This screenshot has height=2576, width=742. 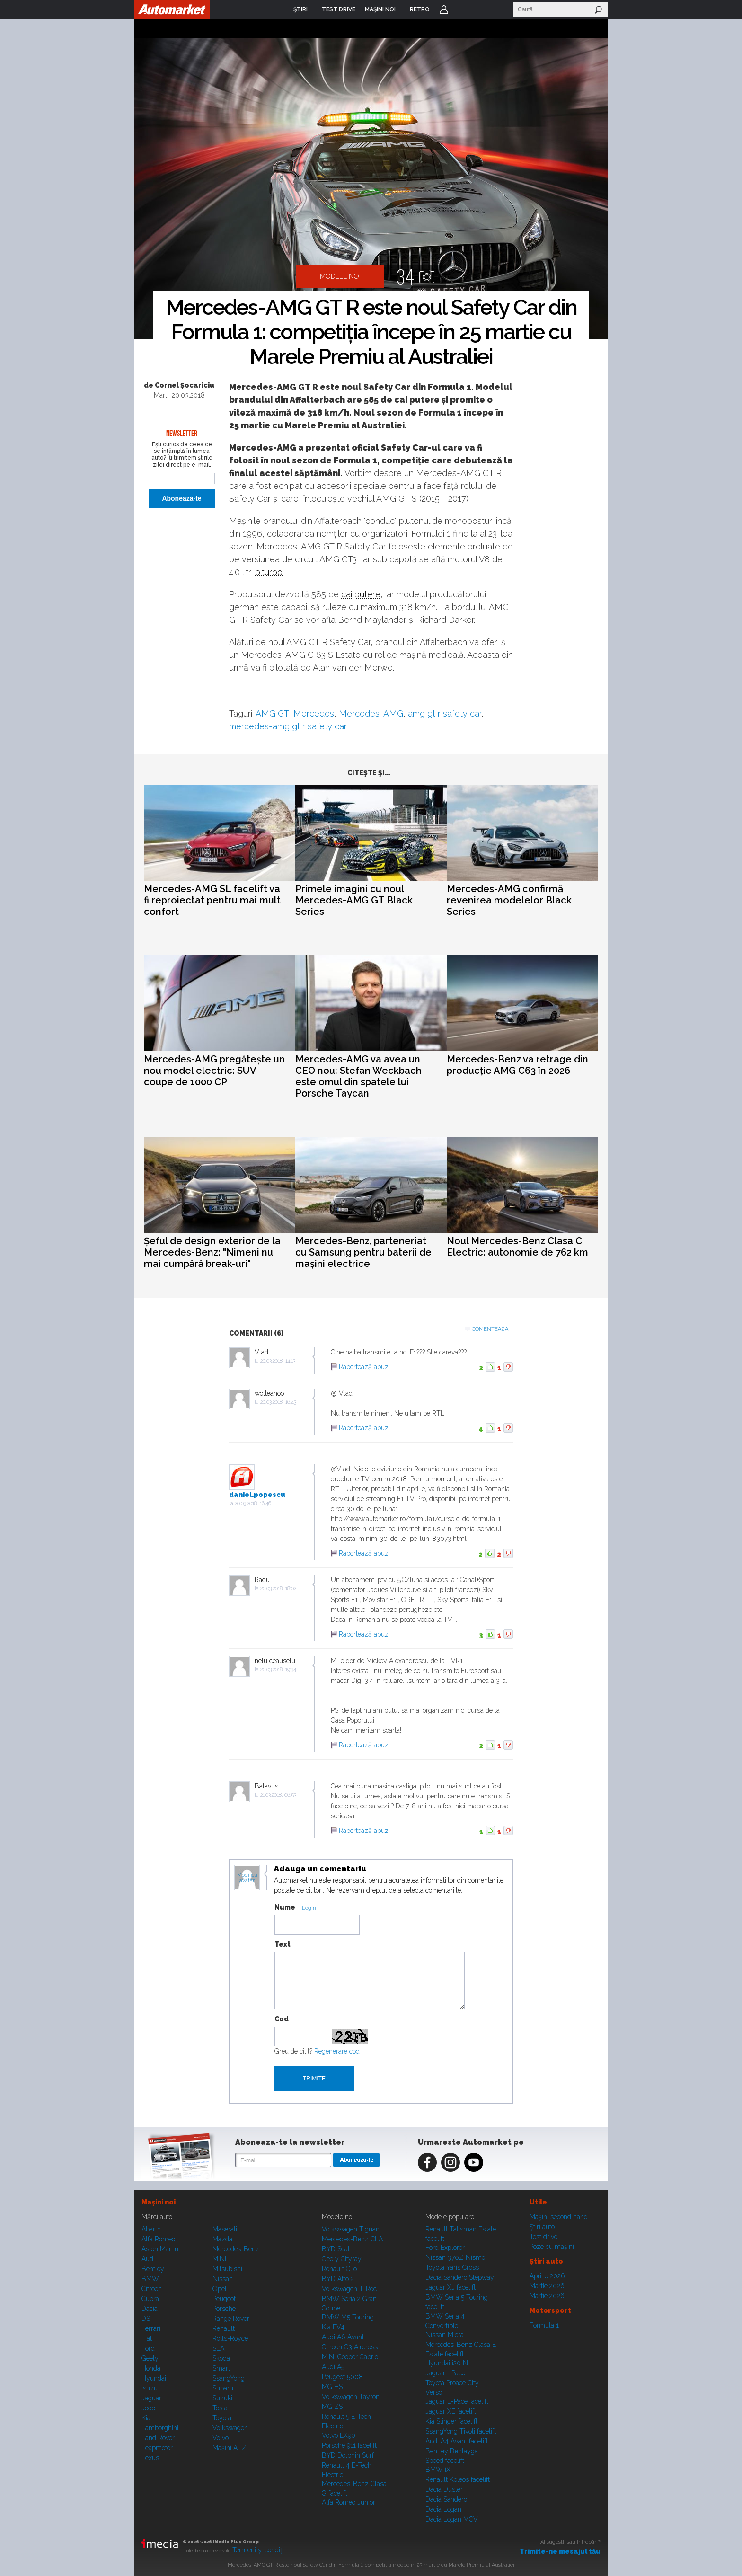 I want to click on 21.03.2018, 06:53, so click(x=278, y=1795).